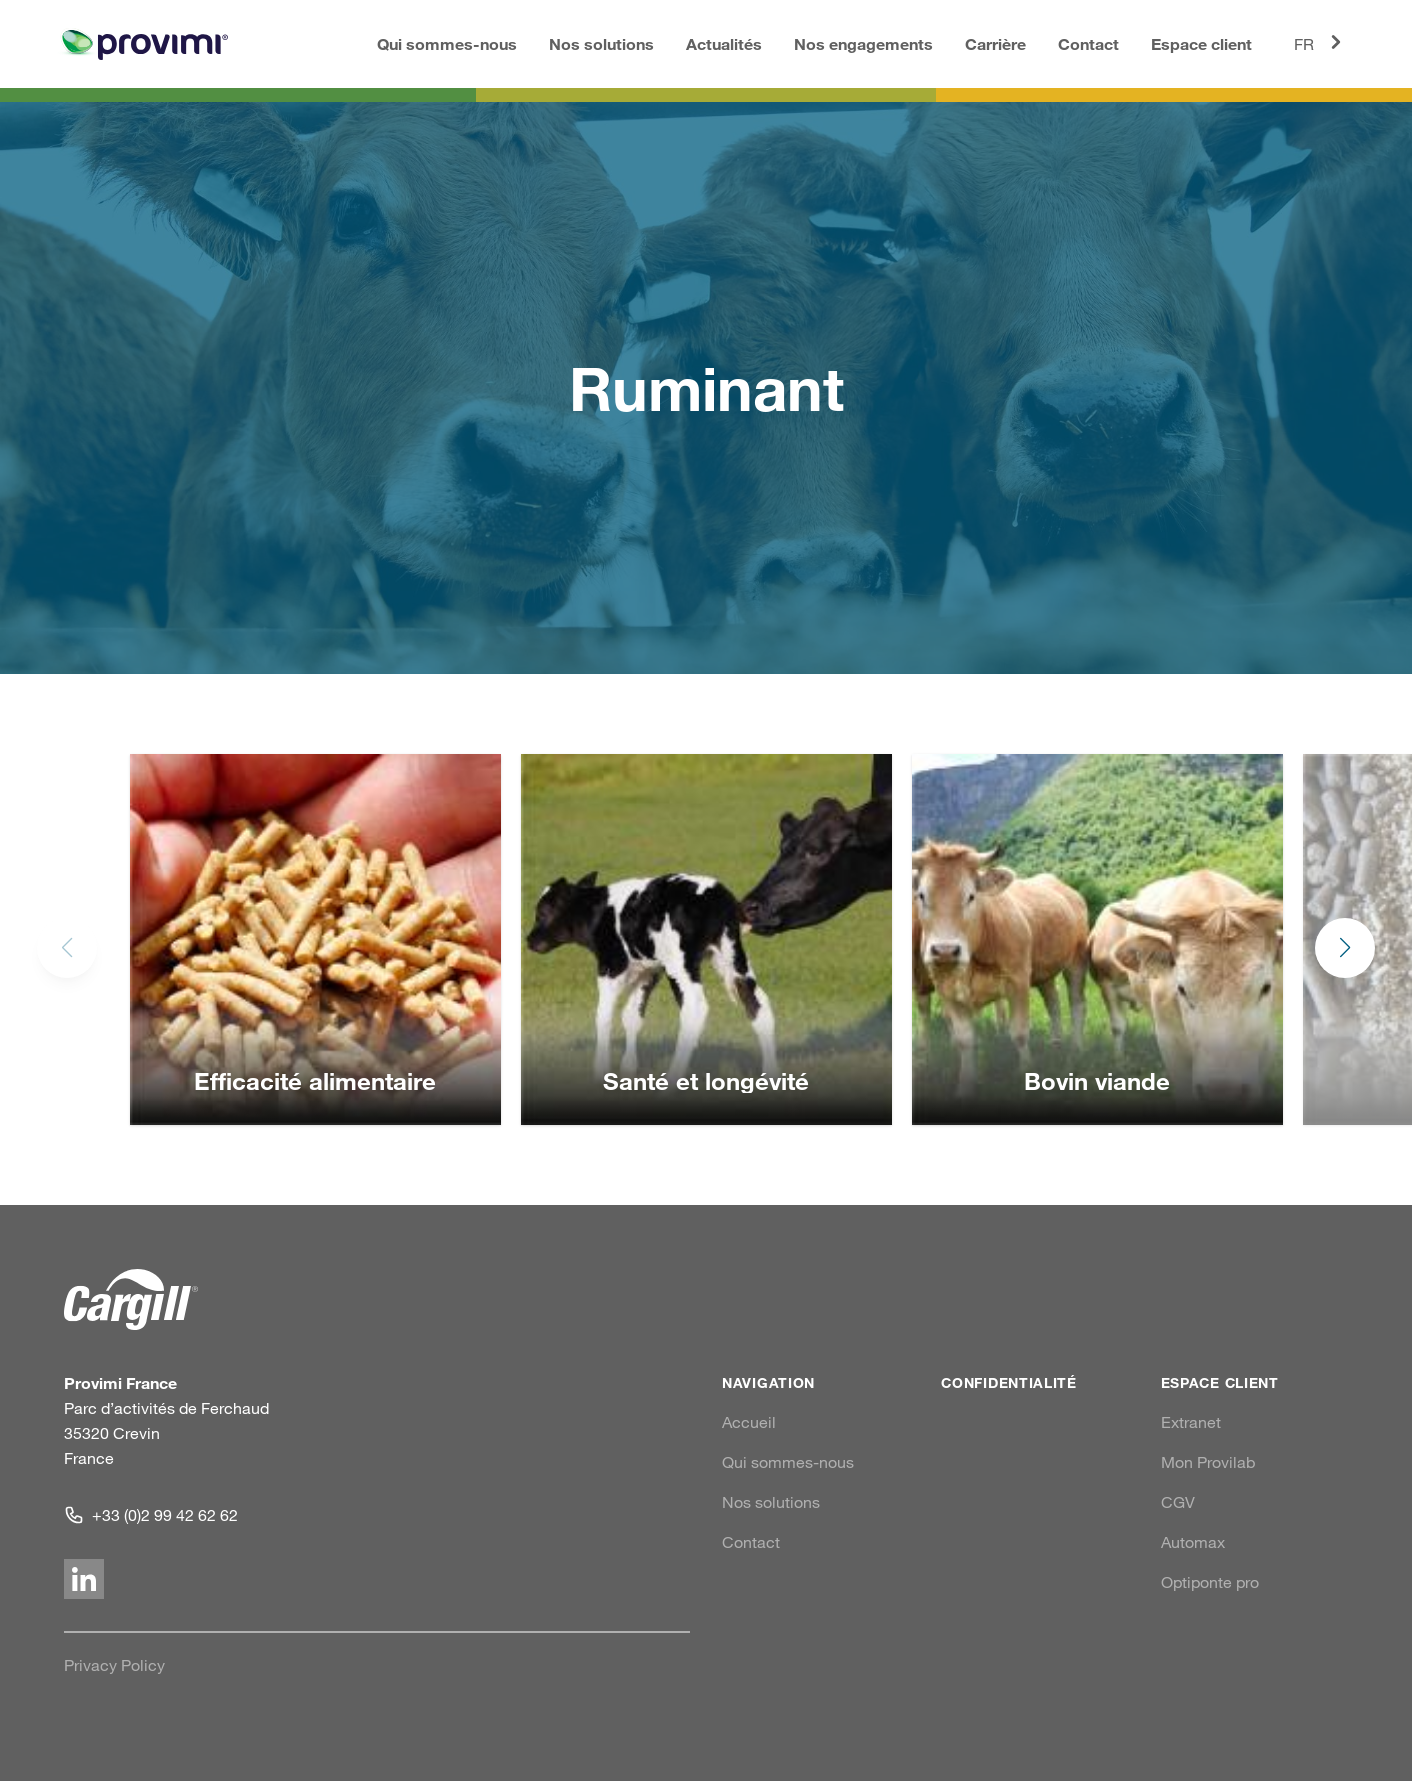 Image resolution: width=1412 pixels, height=1781 pixels. I want to click on Optiponte pro, so click(1210, 1582).